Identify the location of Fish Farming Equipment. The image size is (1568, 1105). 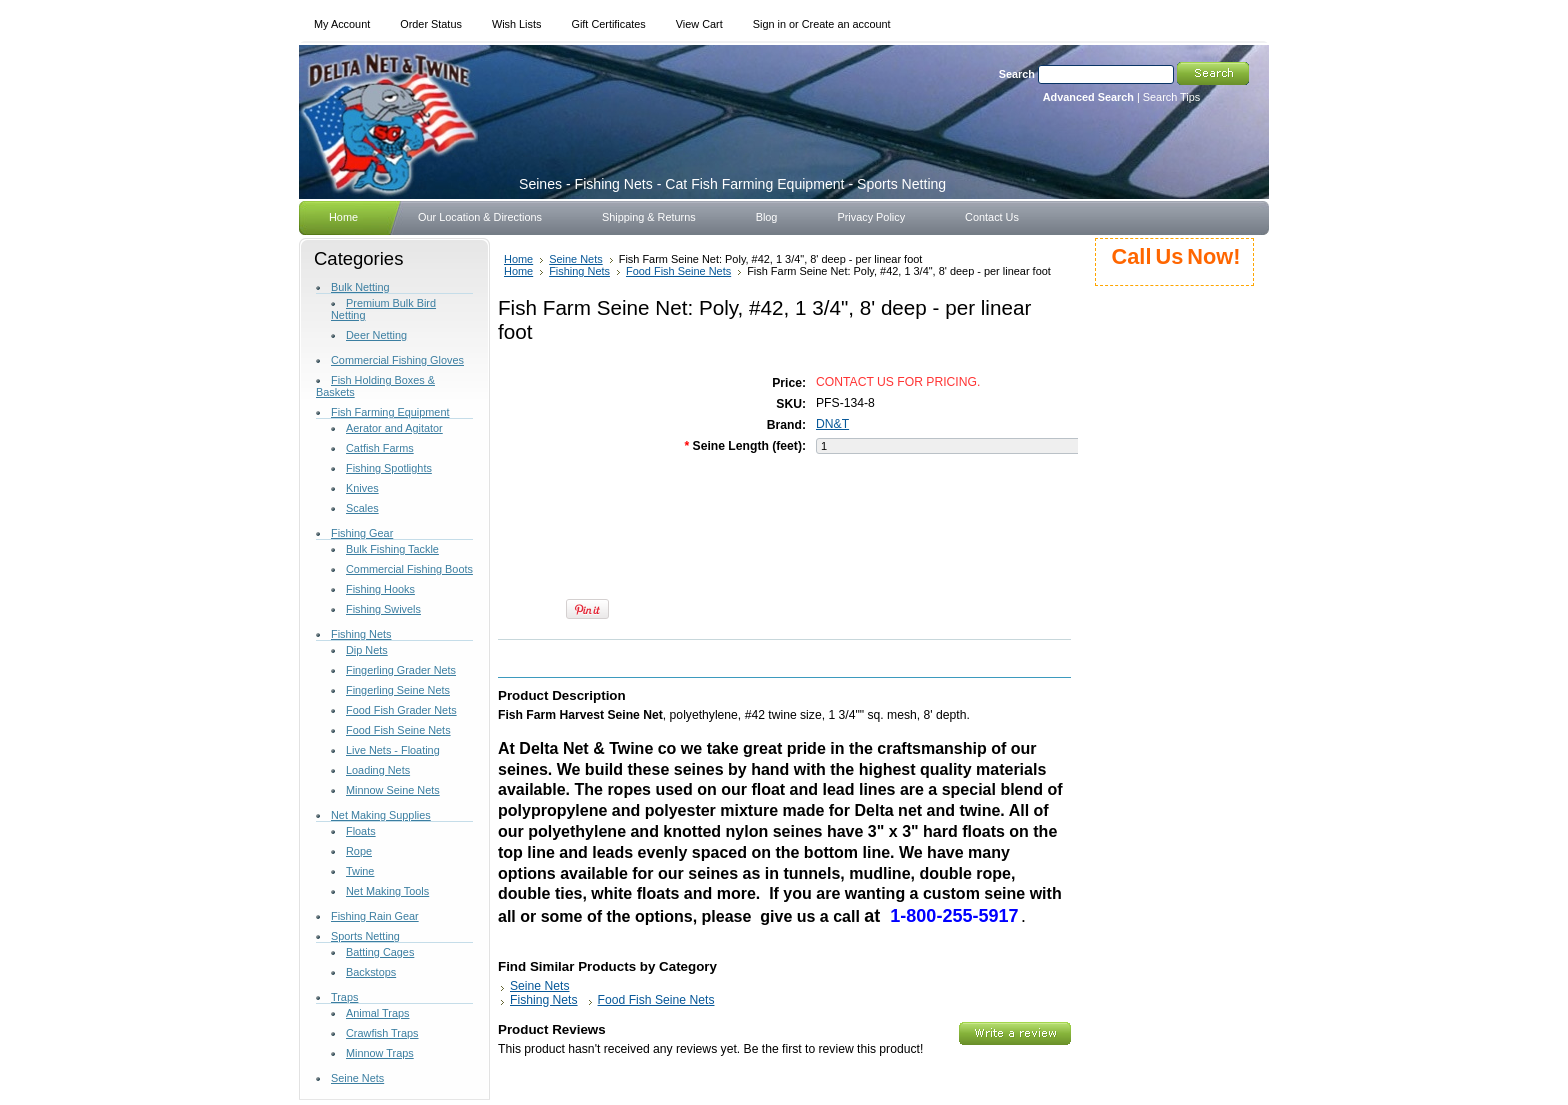
(390, 412).